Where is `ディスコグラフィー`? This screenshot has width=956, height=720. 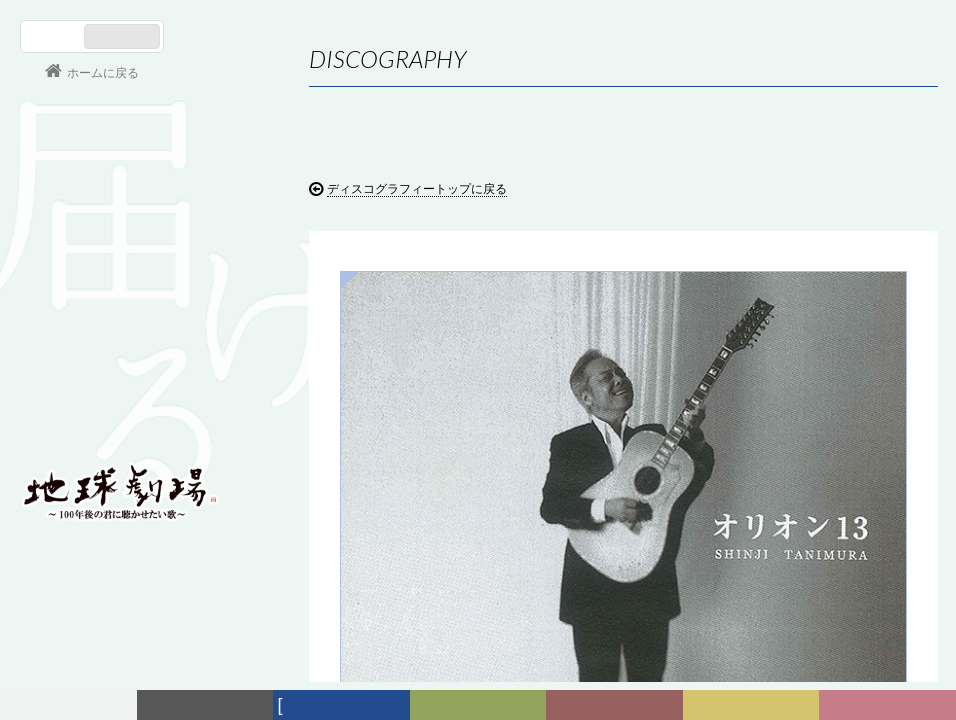 ディスコグラフィー is located at coordinates (342, 708).